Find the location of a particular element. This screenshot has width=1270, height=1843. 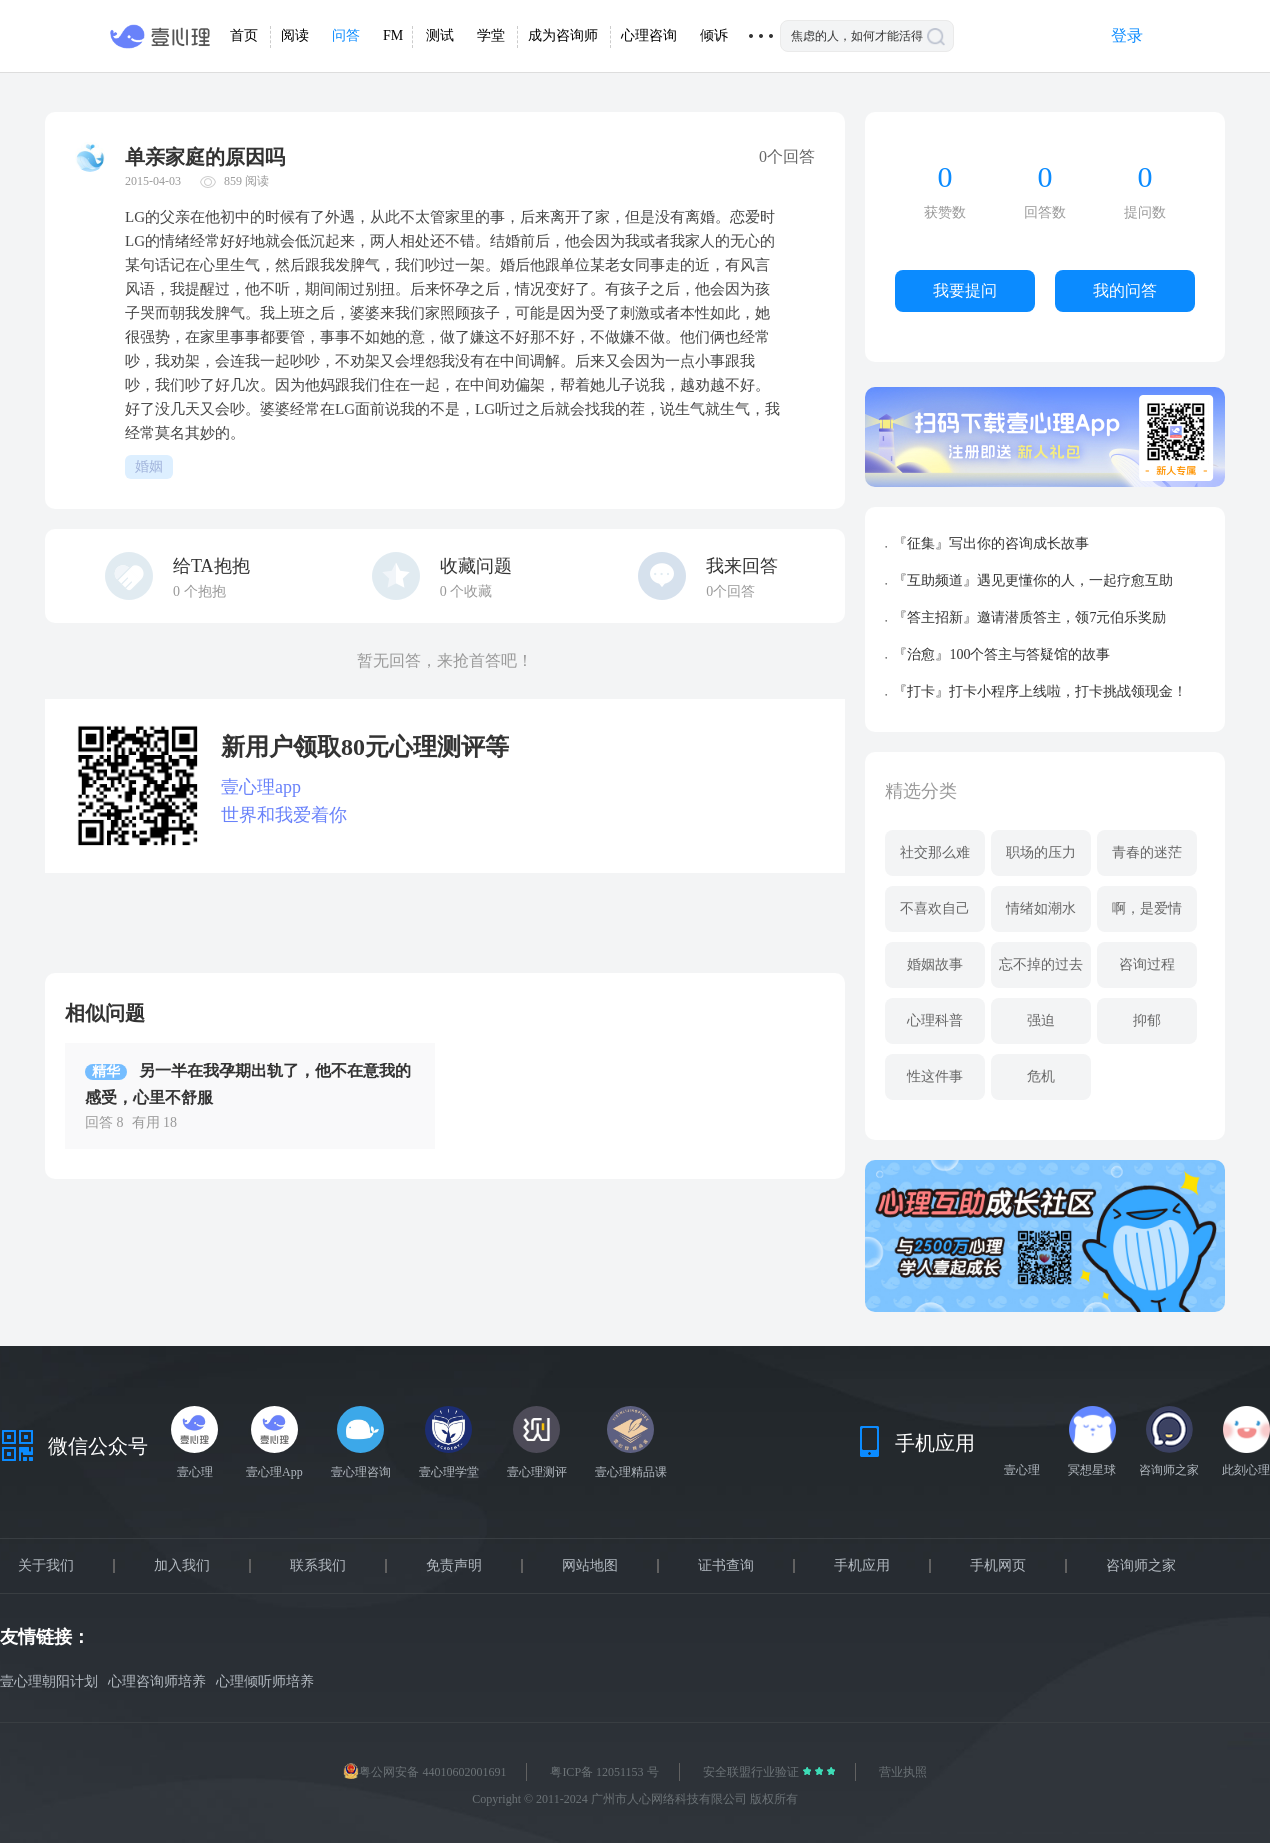

强迫 is located at coordinates (1041, 1020).